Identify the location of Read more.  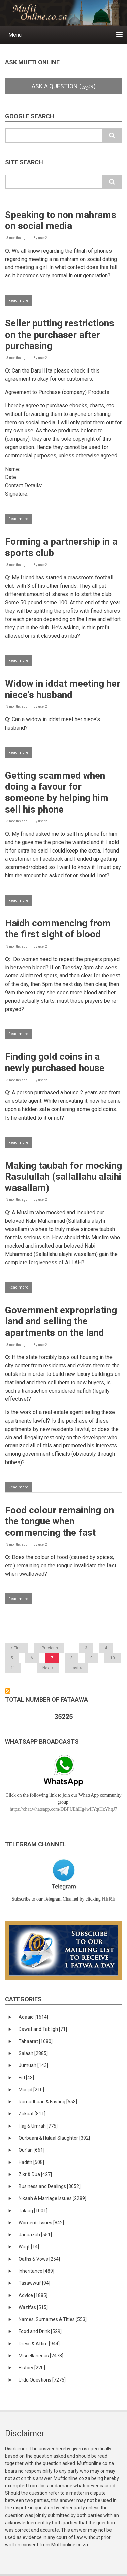
(20, 302).